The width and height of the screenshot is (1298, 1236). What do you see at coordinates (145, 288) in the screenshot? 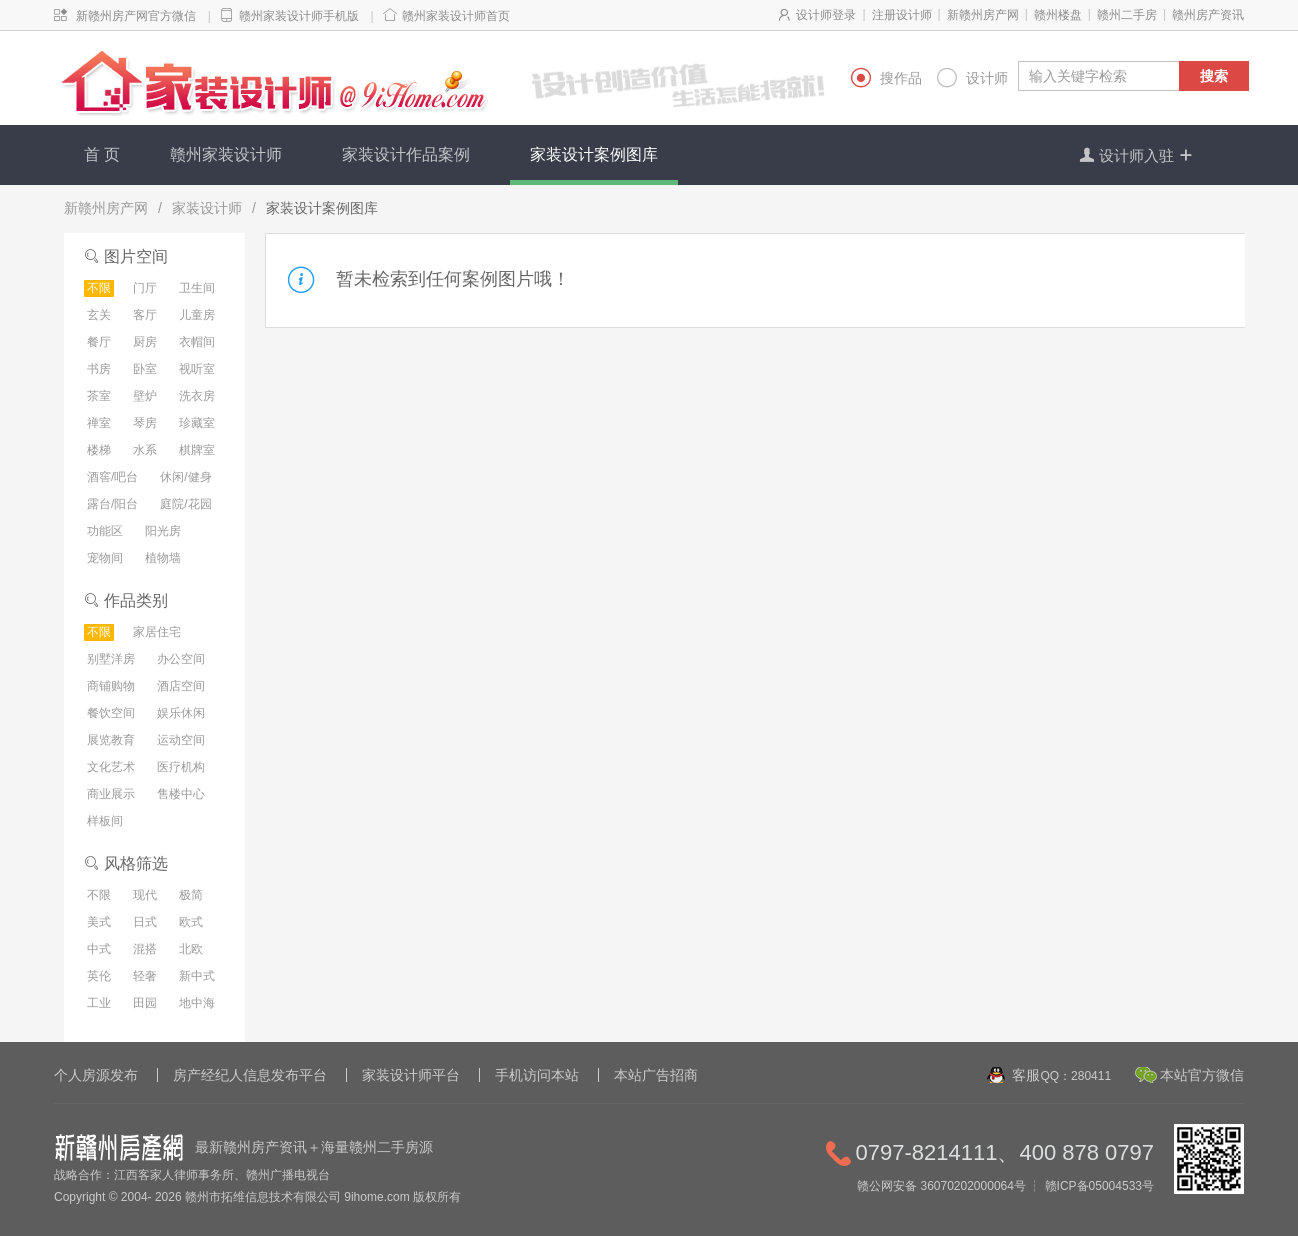
I see `门厅` at bounding box center [145, 288].